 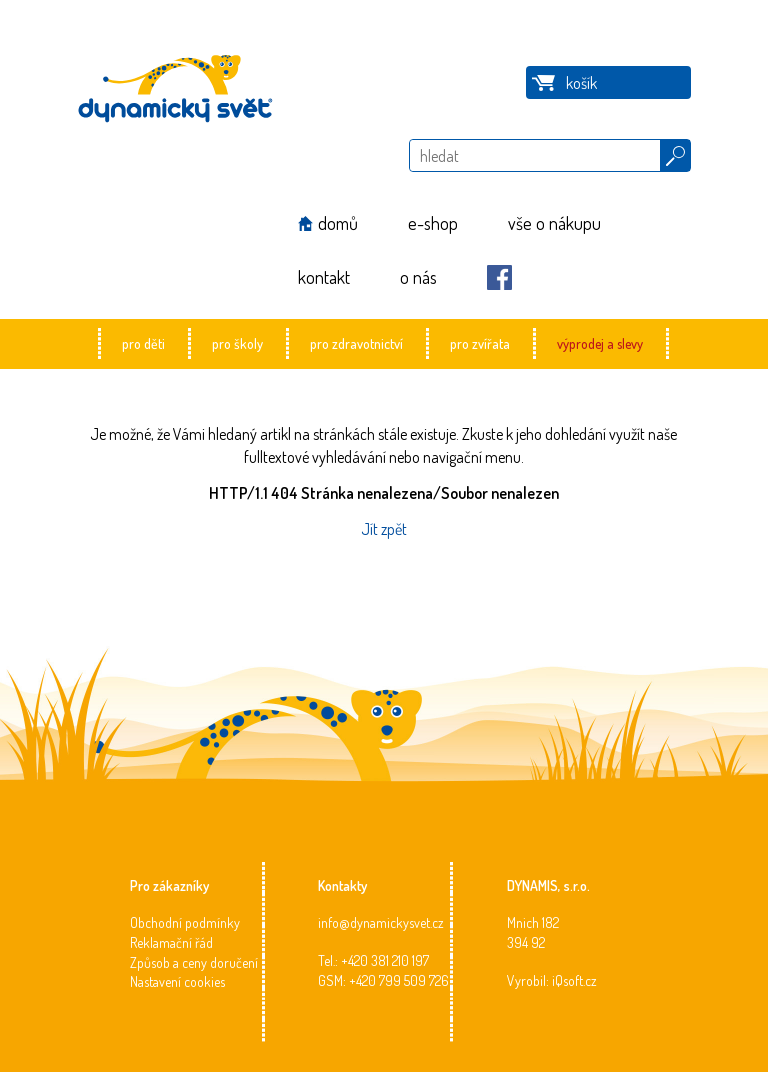 What do you see at coordinates (480, 343) in the screenshot?
I see `pro zvířata` at bounding box center [480, 343].